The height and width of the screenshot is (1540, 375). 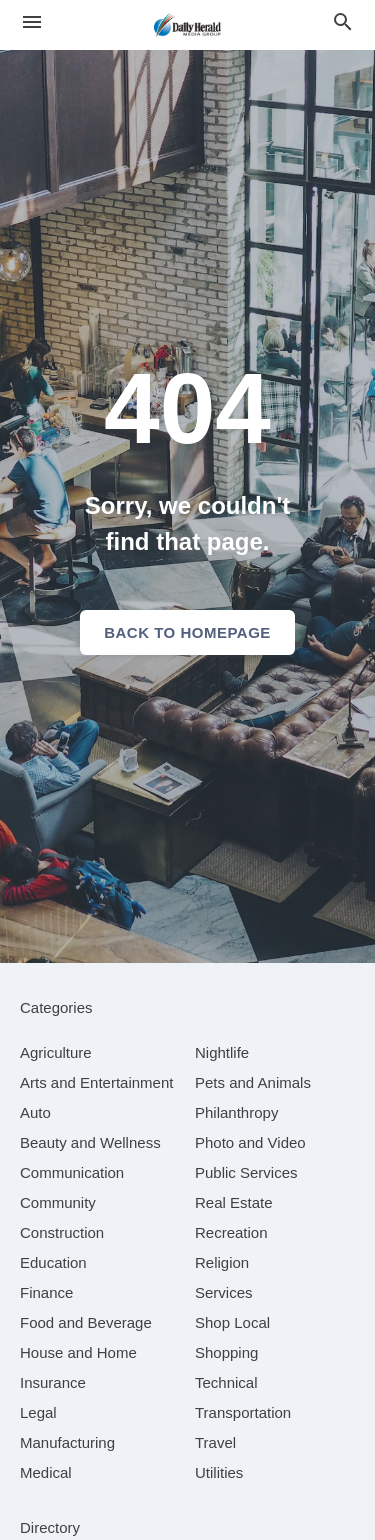 What do you see at coordinates (222, 1262) in the screenshot?
I see `[category Religion]` at bounding box center [222, 1262].